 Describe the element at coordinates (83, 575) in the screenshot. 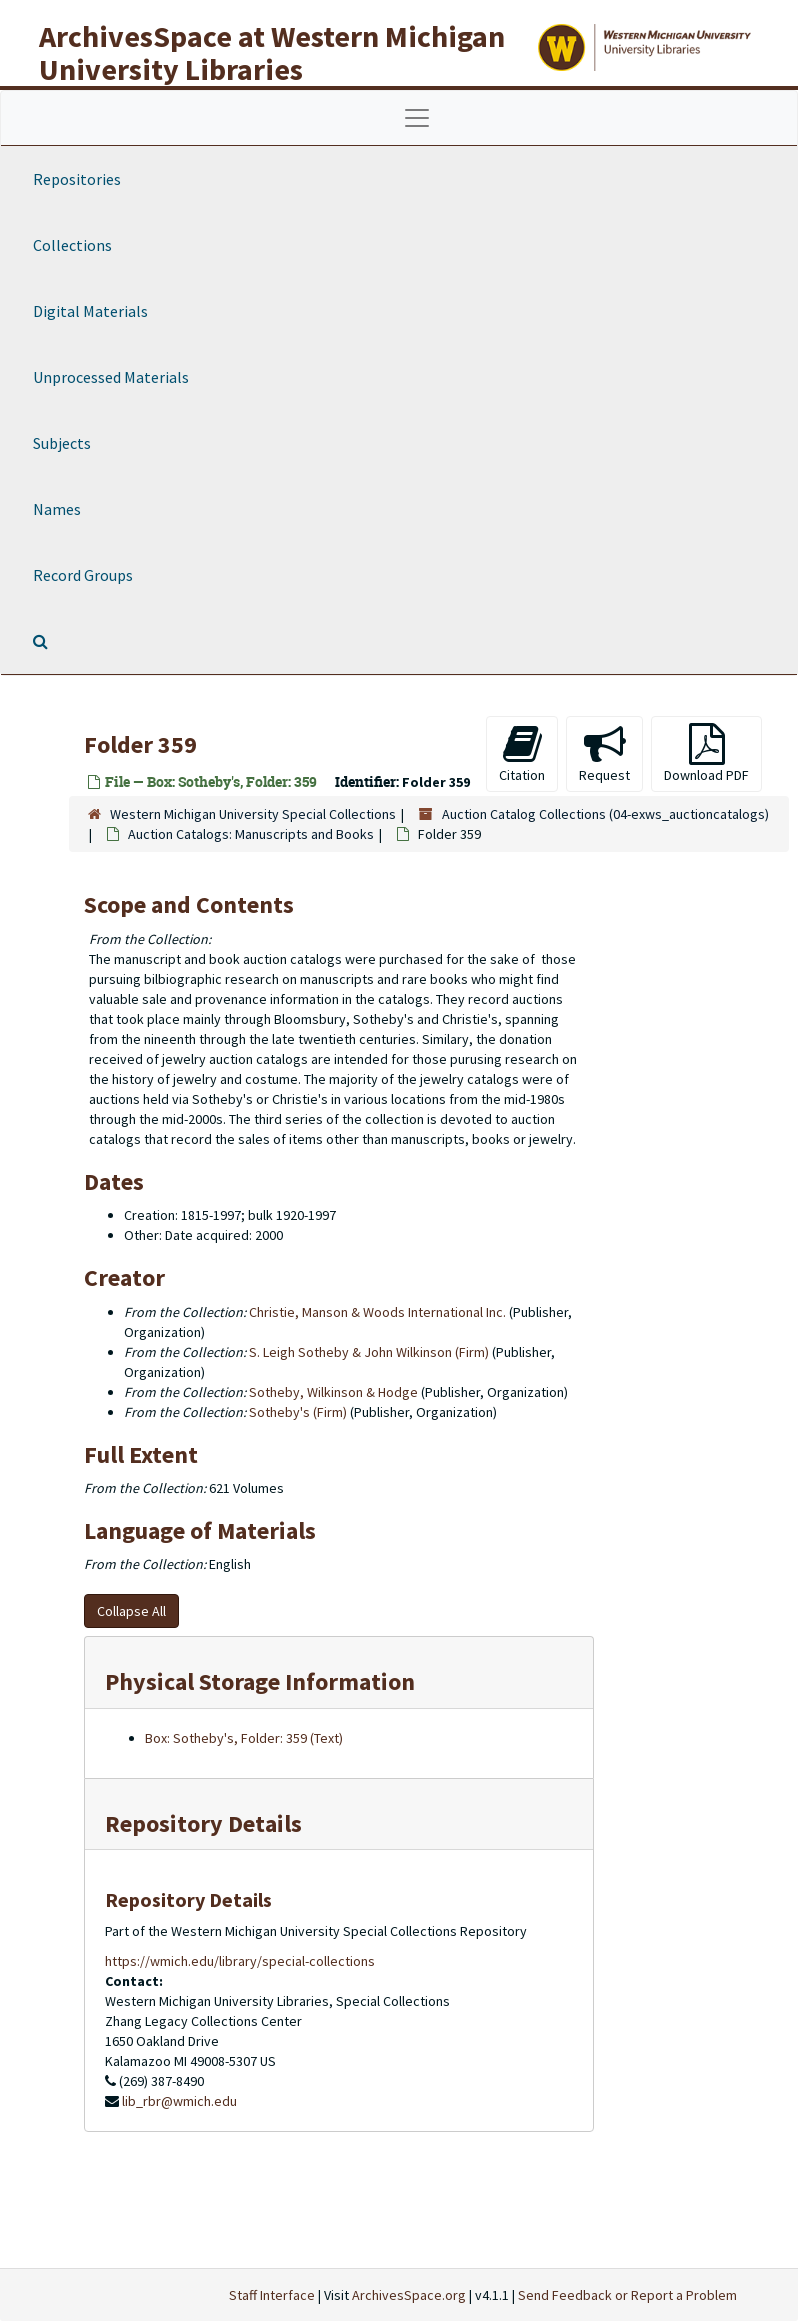

I see `Record Groups` at that location.